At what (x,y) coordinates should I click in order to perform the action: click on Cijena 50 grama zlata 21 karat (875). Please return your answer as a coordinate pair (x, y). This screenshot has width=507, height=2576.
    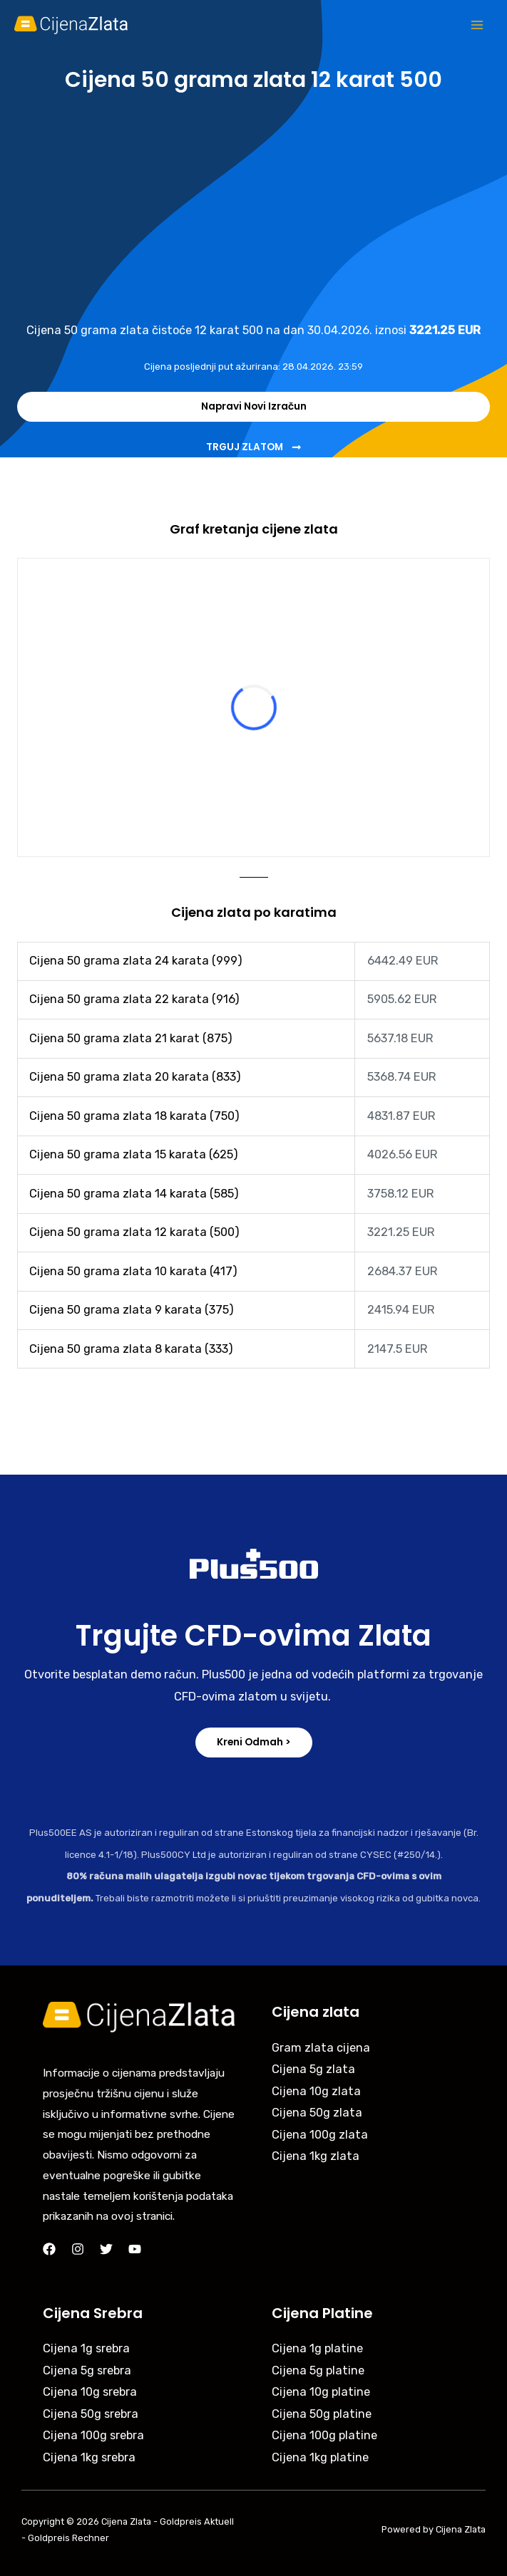
    Looking at the image, I should click on (130, 1038).